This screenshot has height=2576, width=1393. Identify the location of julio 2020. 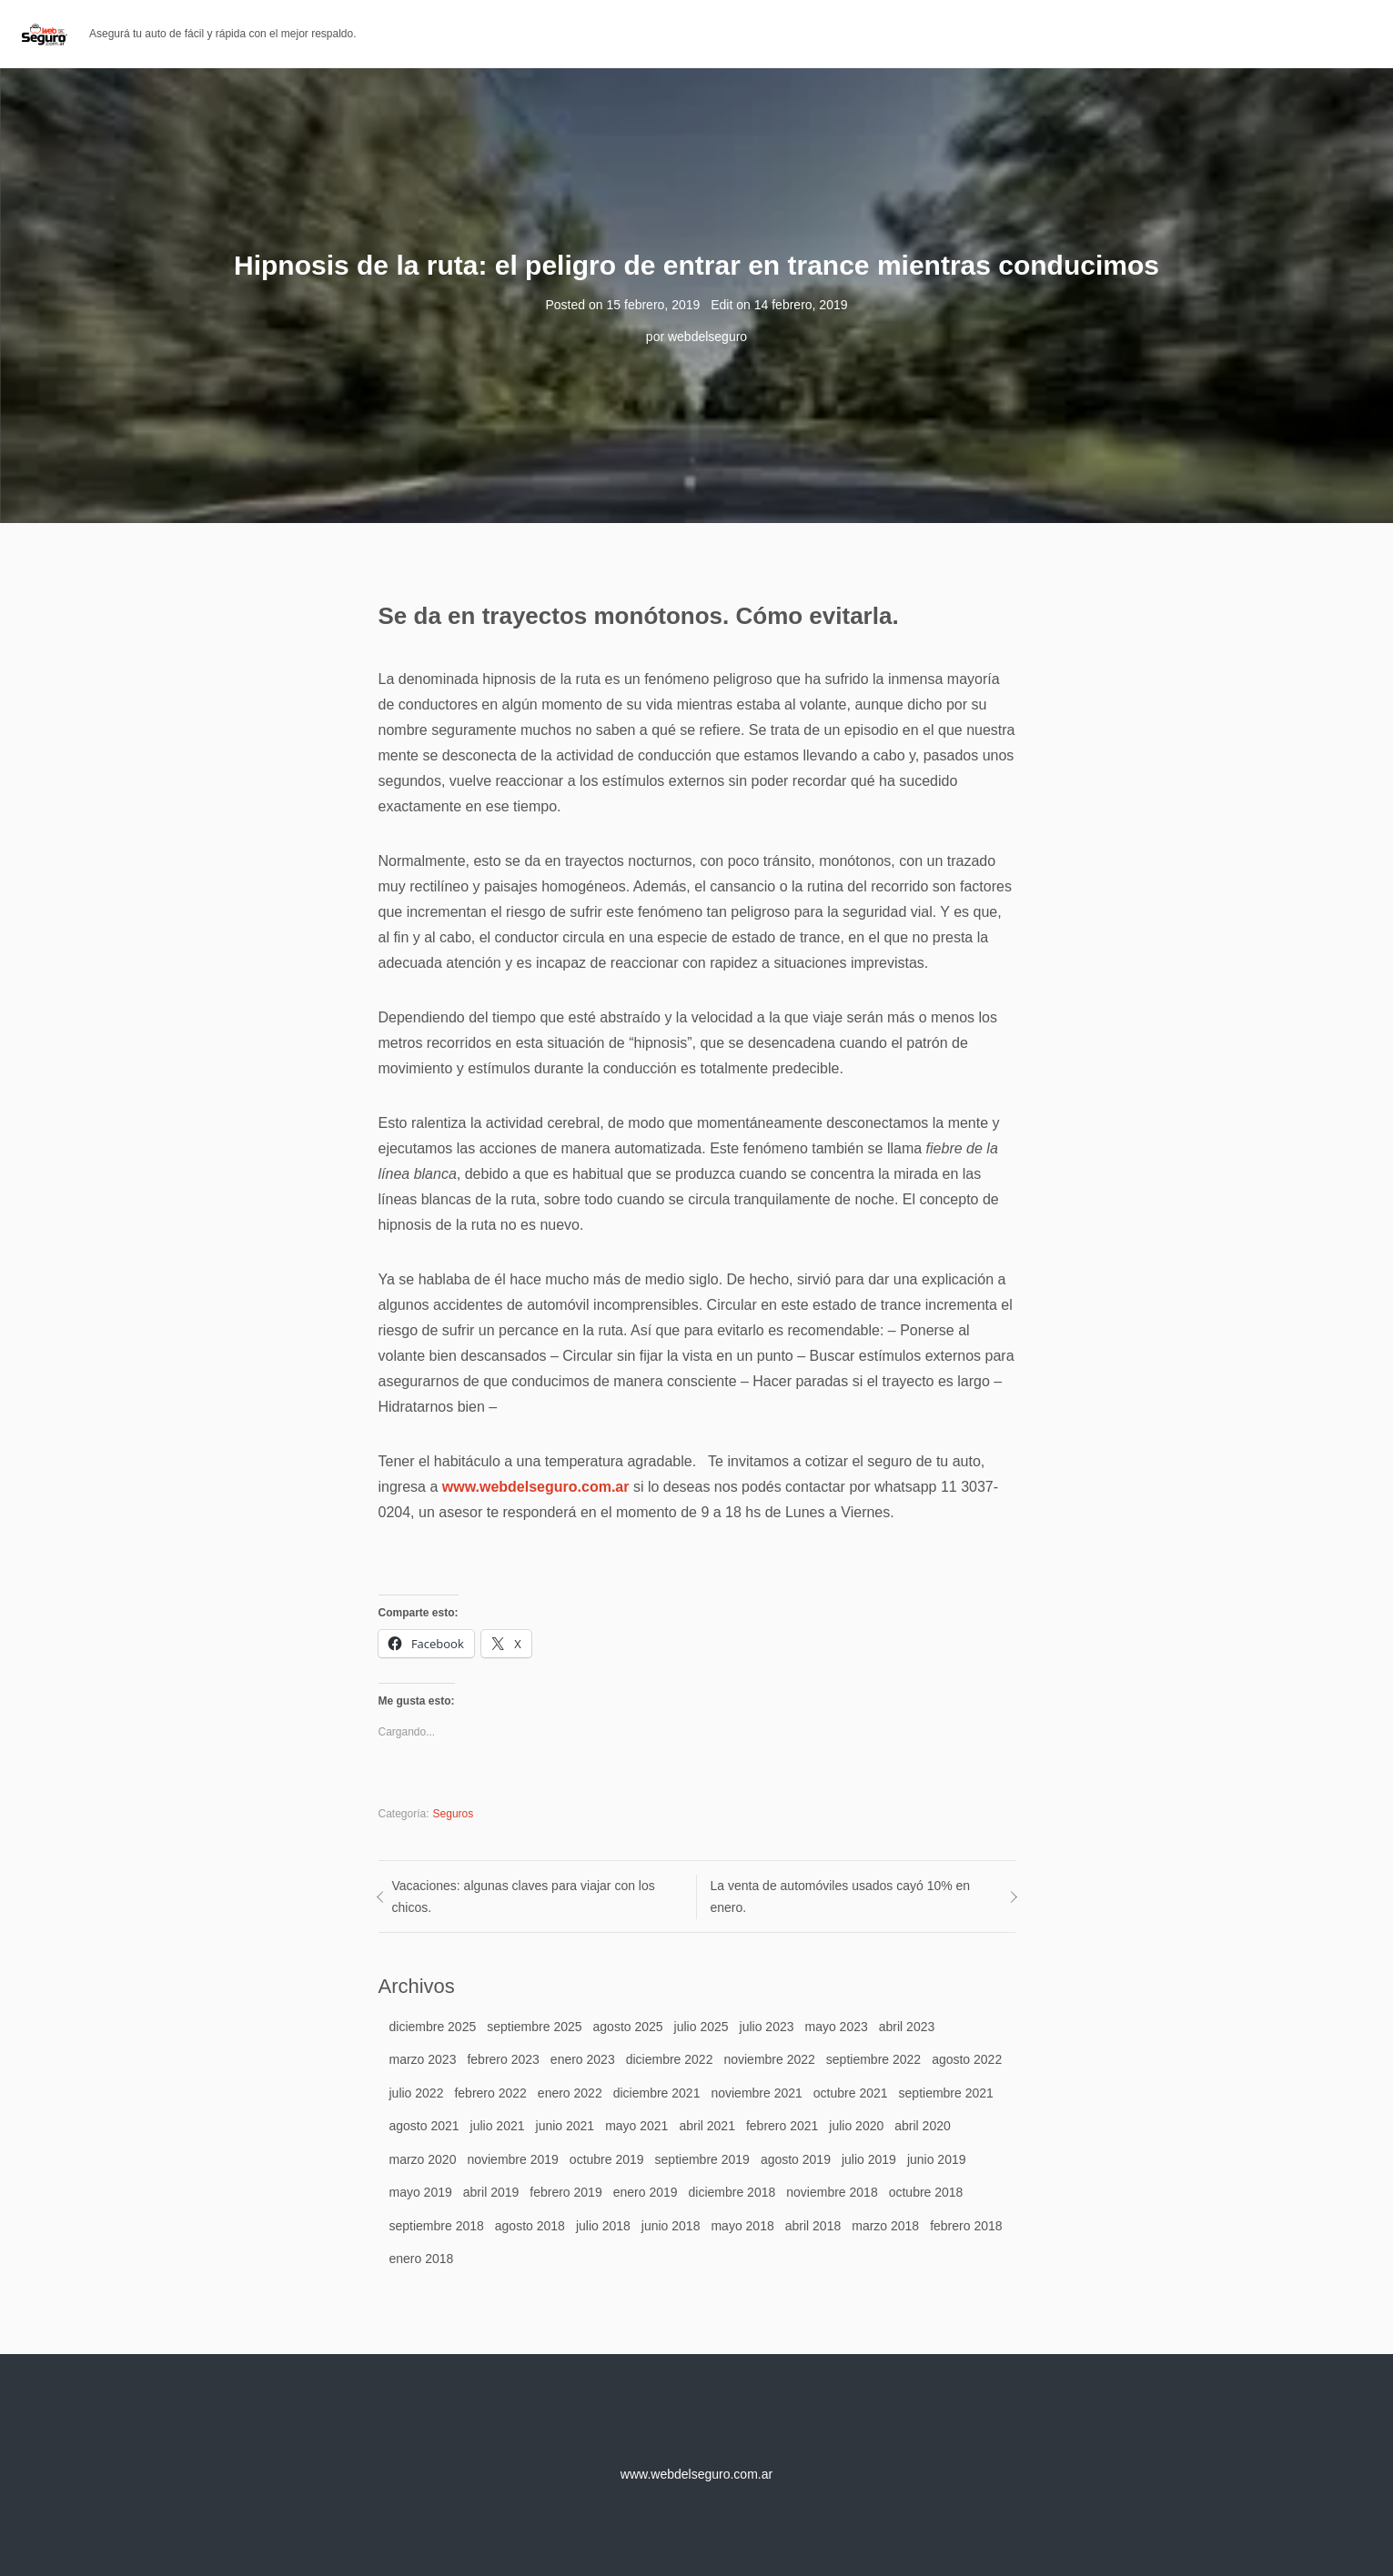
(856, 2125).